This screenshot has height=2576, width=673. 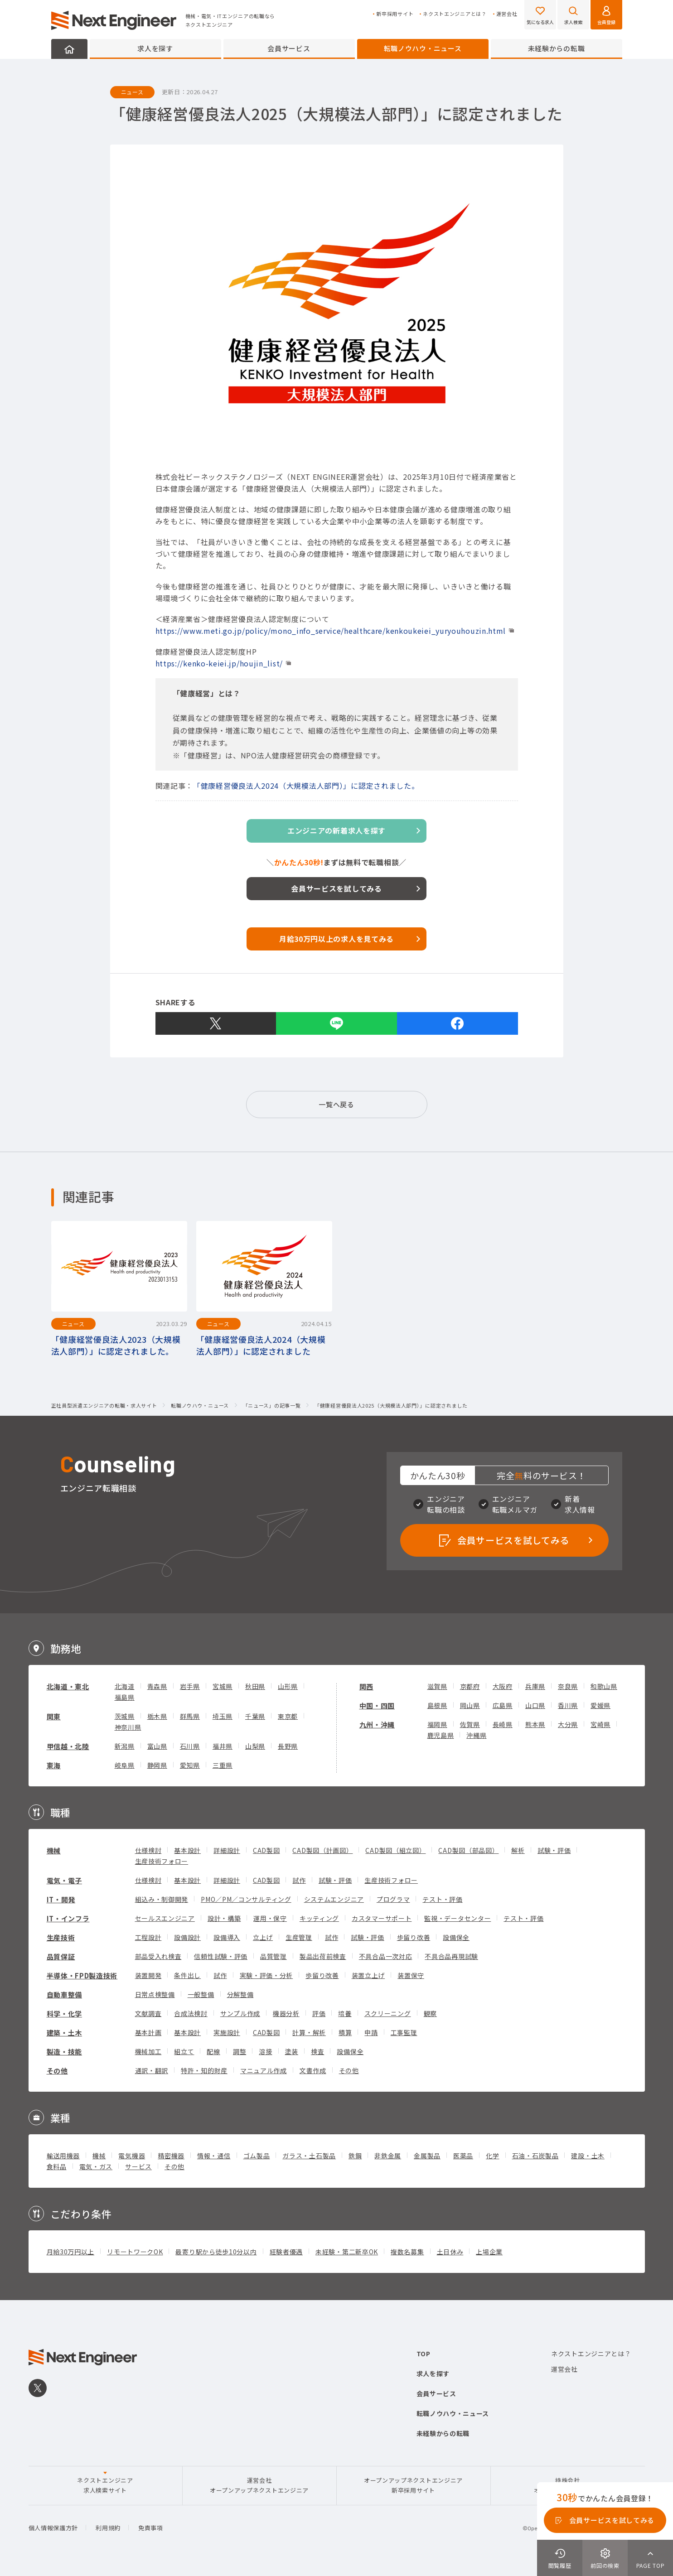 What do you see at coordinates (330, 630) in the screenshot?
I see `https://www.meti.go.jp/policy/mono_info_service/healthcare/kenkoukeiei_yuryouhouzin.html` at bounding box center [330, 630].